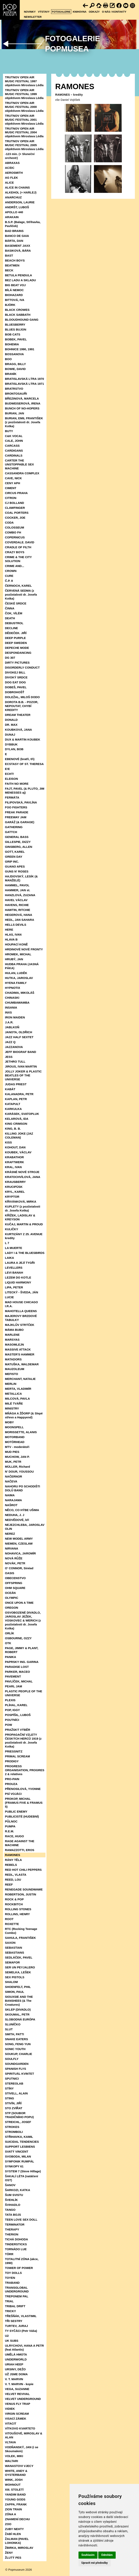 The width and height of the screenshot is (139, 2576). What do you see at coordinates (14, 552) in the screenshot?
I see `CRAZY BOYS` at bounding box center [14, 552].